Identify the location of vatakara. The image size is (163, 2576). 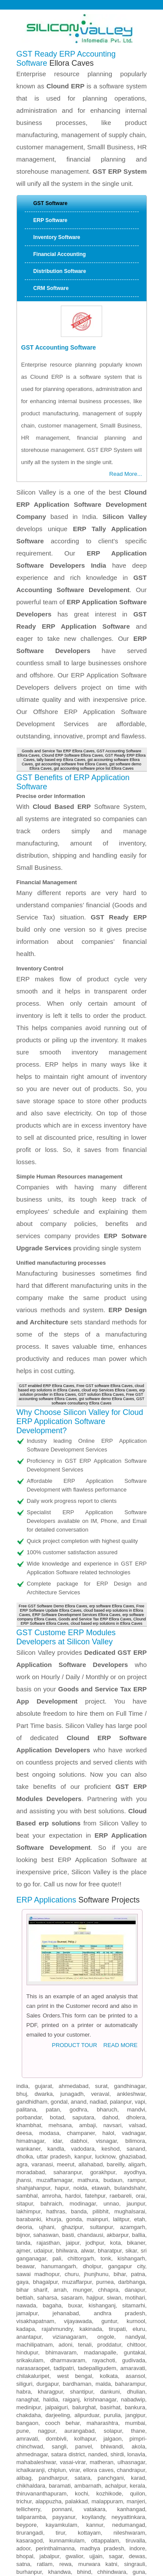
(95, 2336).